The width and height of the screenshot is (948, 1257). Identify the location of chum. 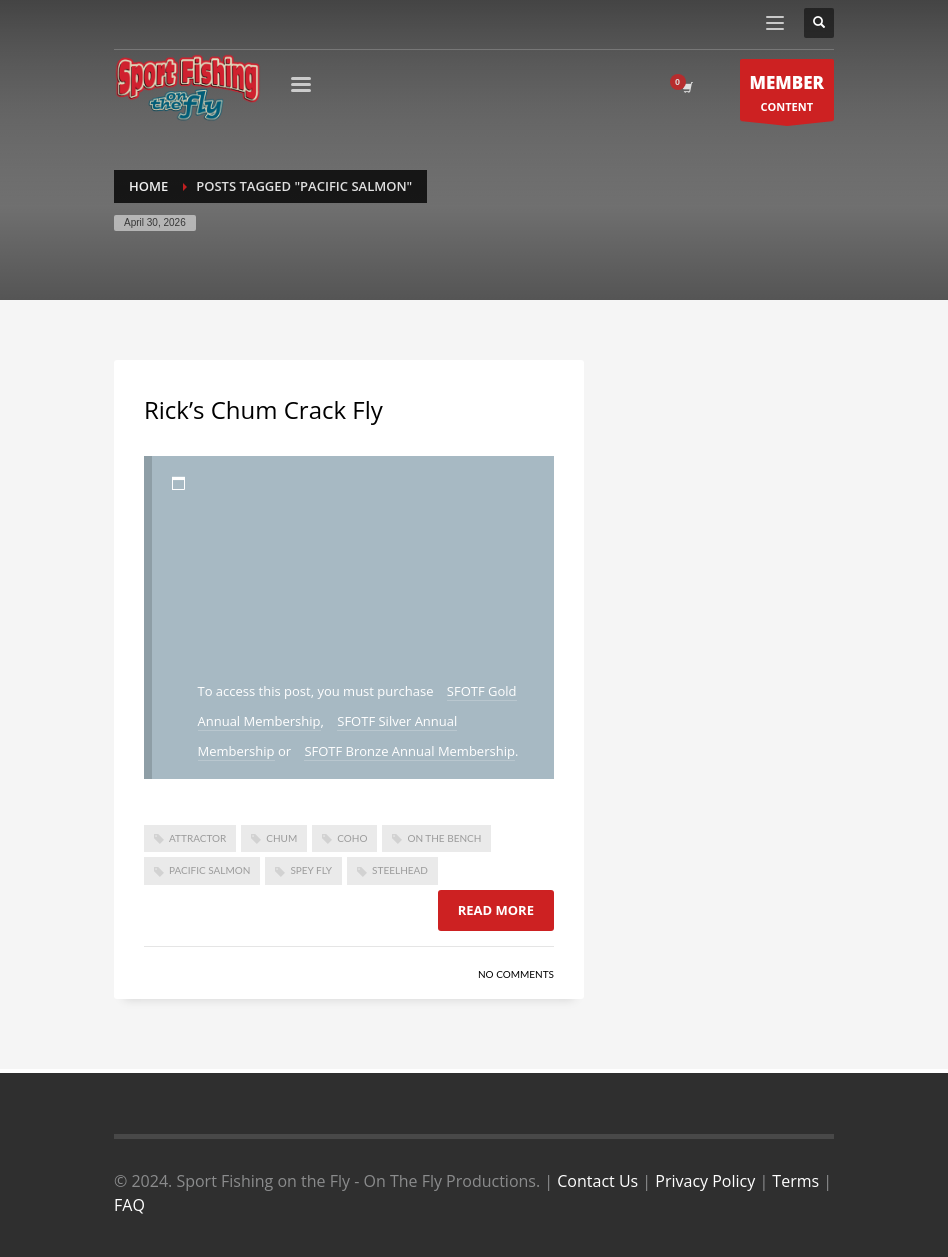
(281, 838).